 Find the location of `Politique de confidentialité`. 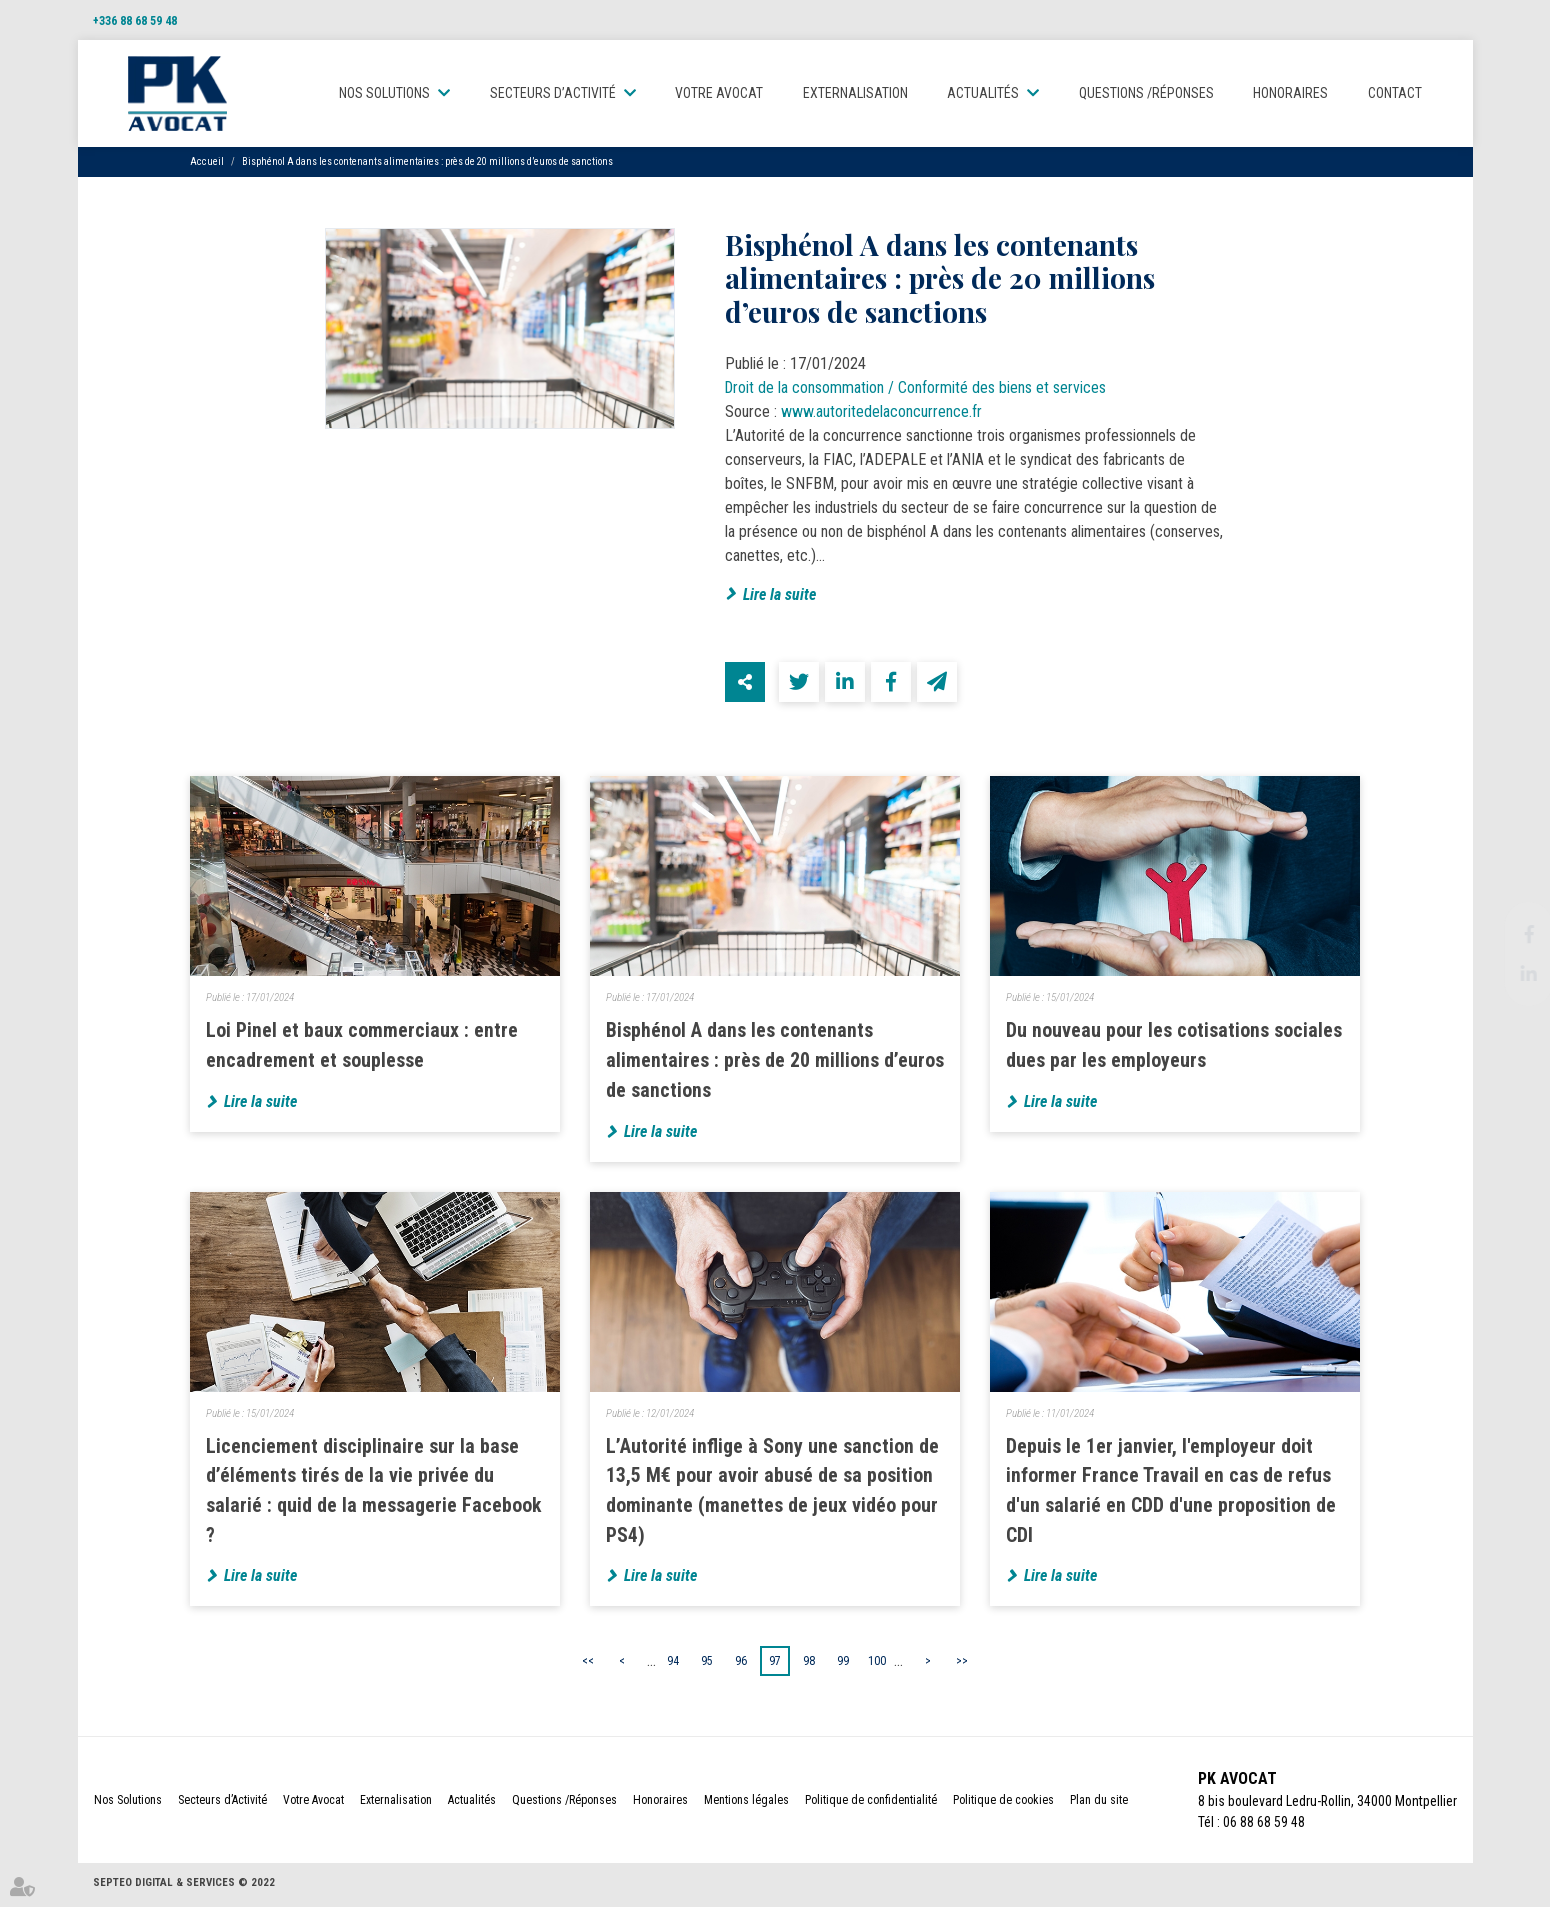

Politique de confidentialité is located at coordinates (871, 1804).